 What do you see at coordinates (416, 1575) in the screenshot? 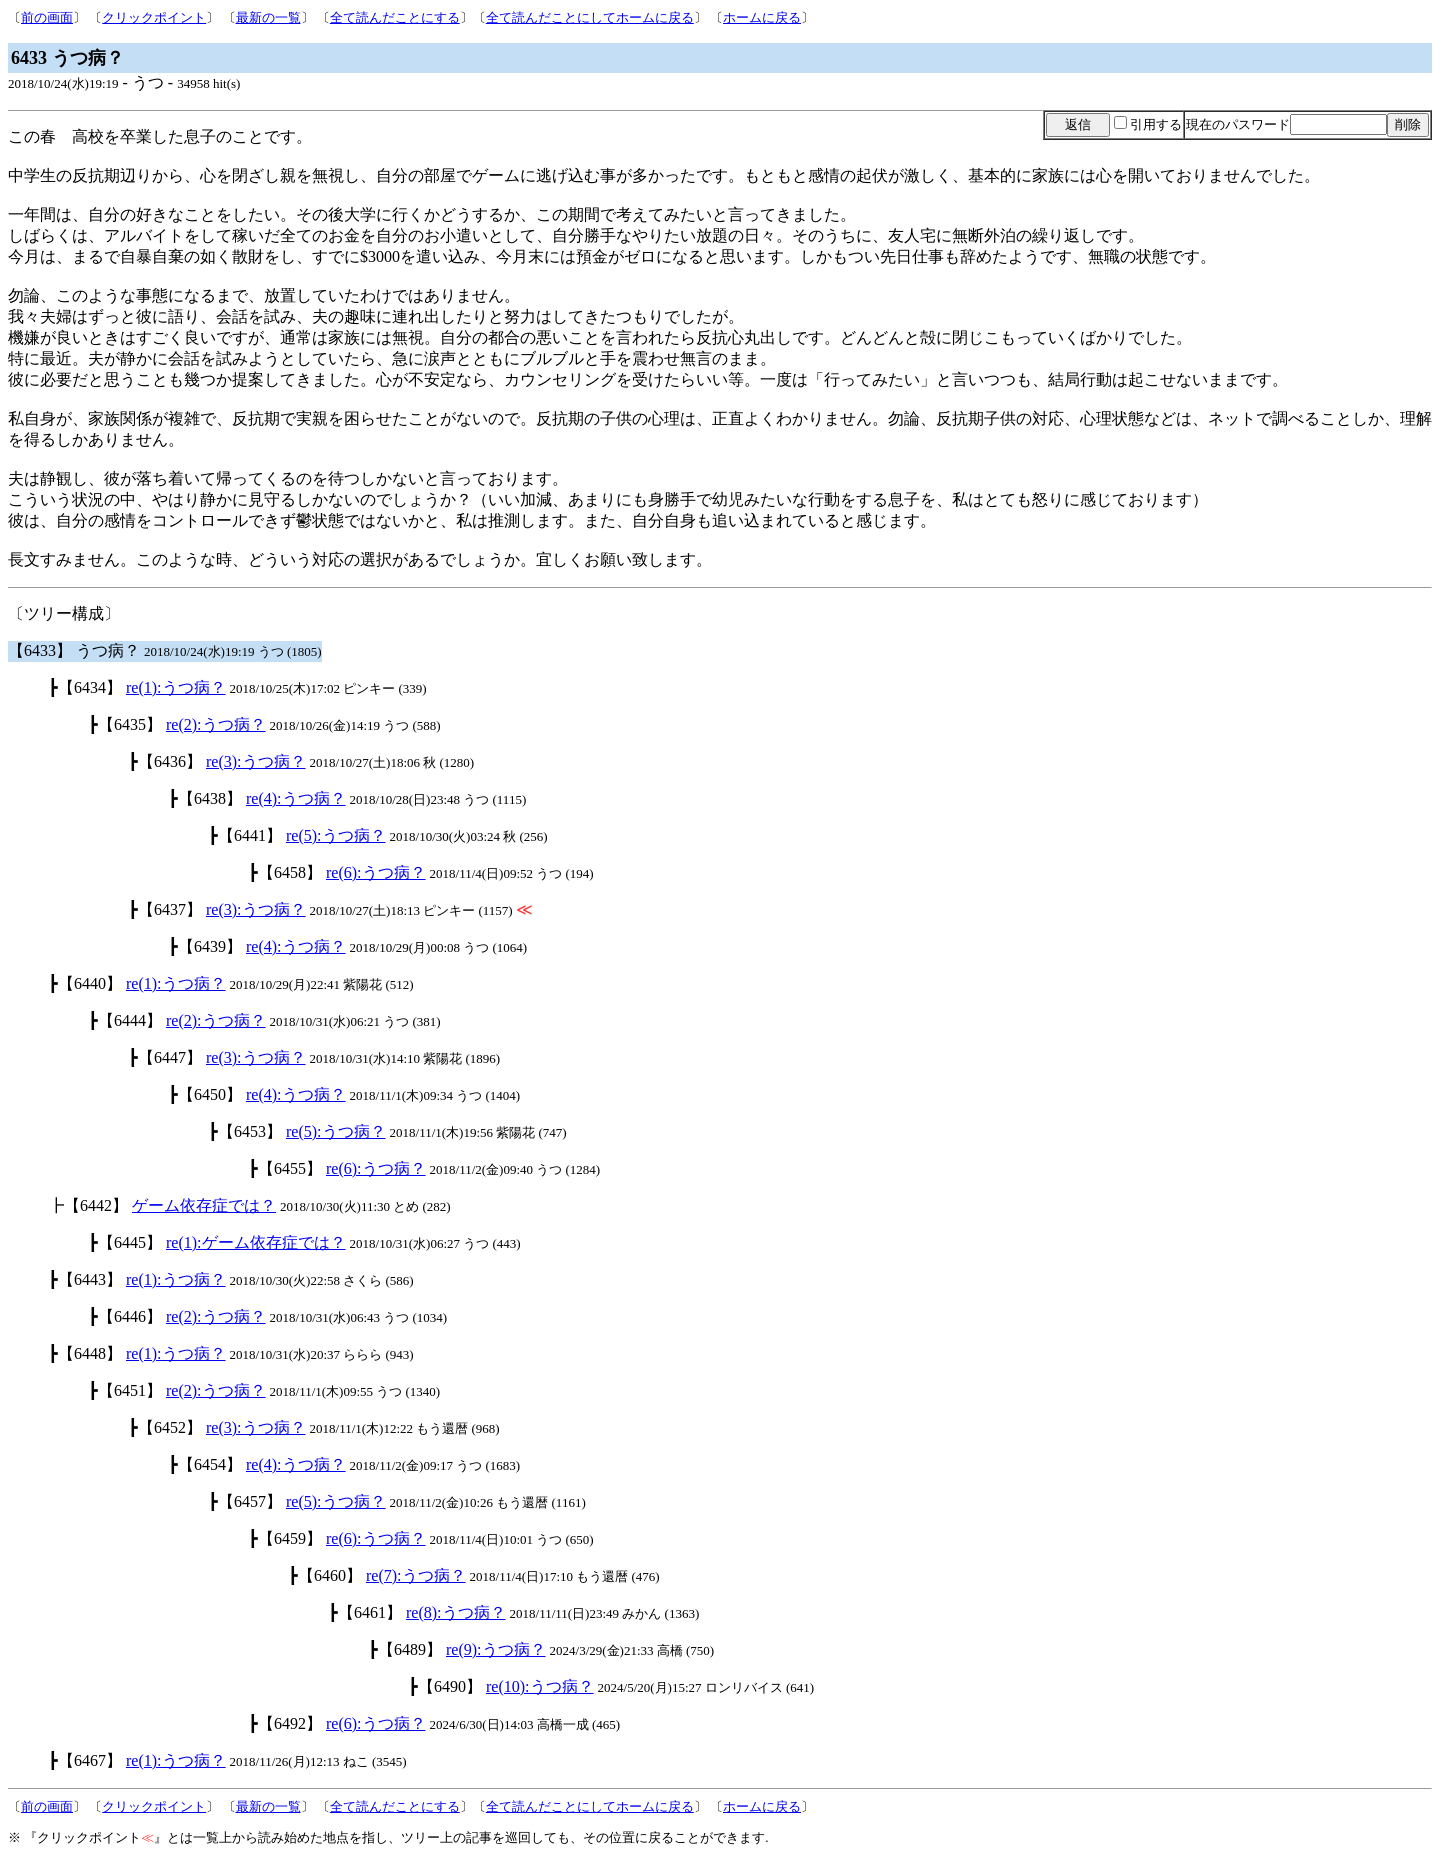
I see `re(7):うつ病？` at bounding box center [416, 1575].